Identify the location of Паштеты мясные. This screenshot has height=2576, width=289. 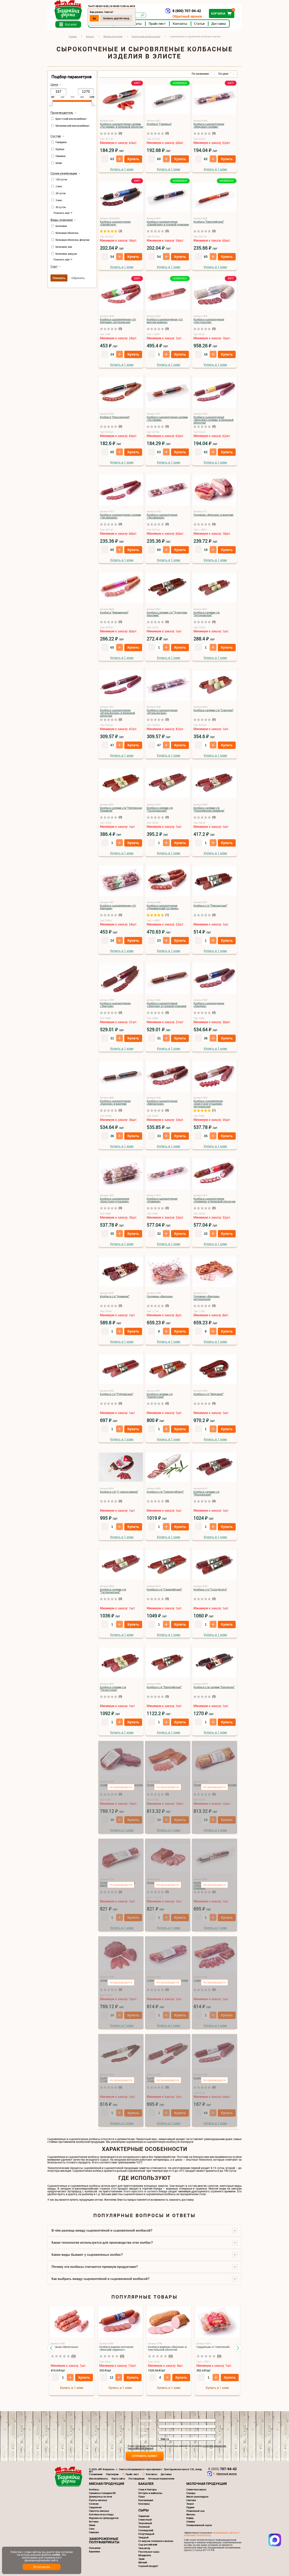
(99, 2510).